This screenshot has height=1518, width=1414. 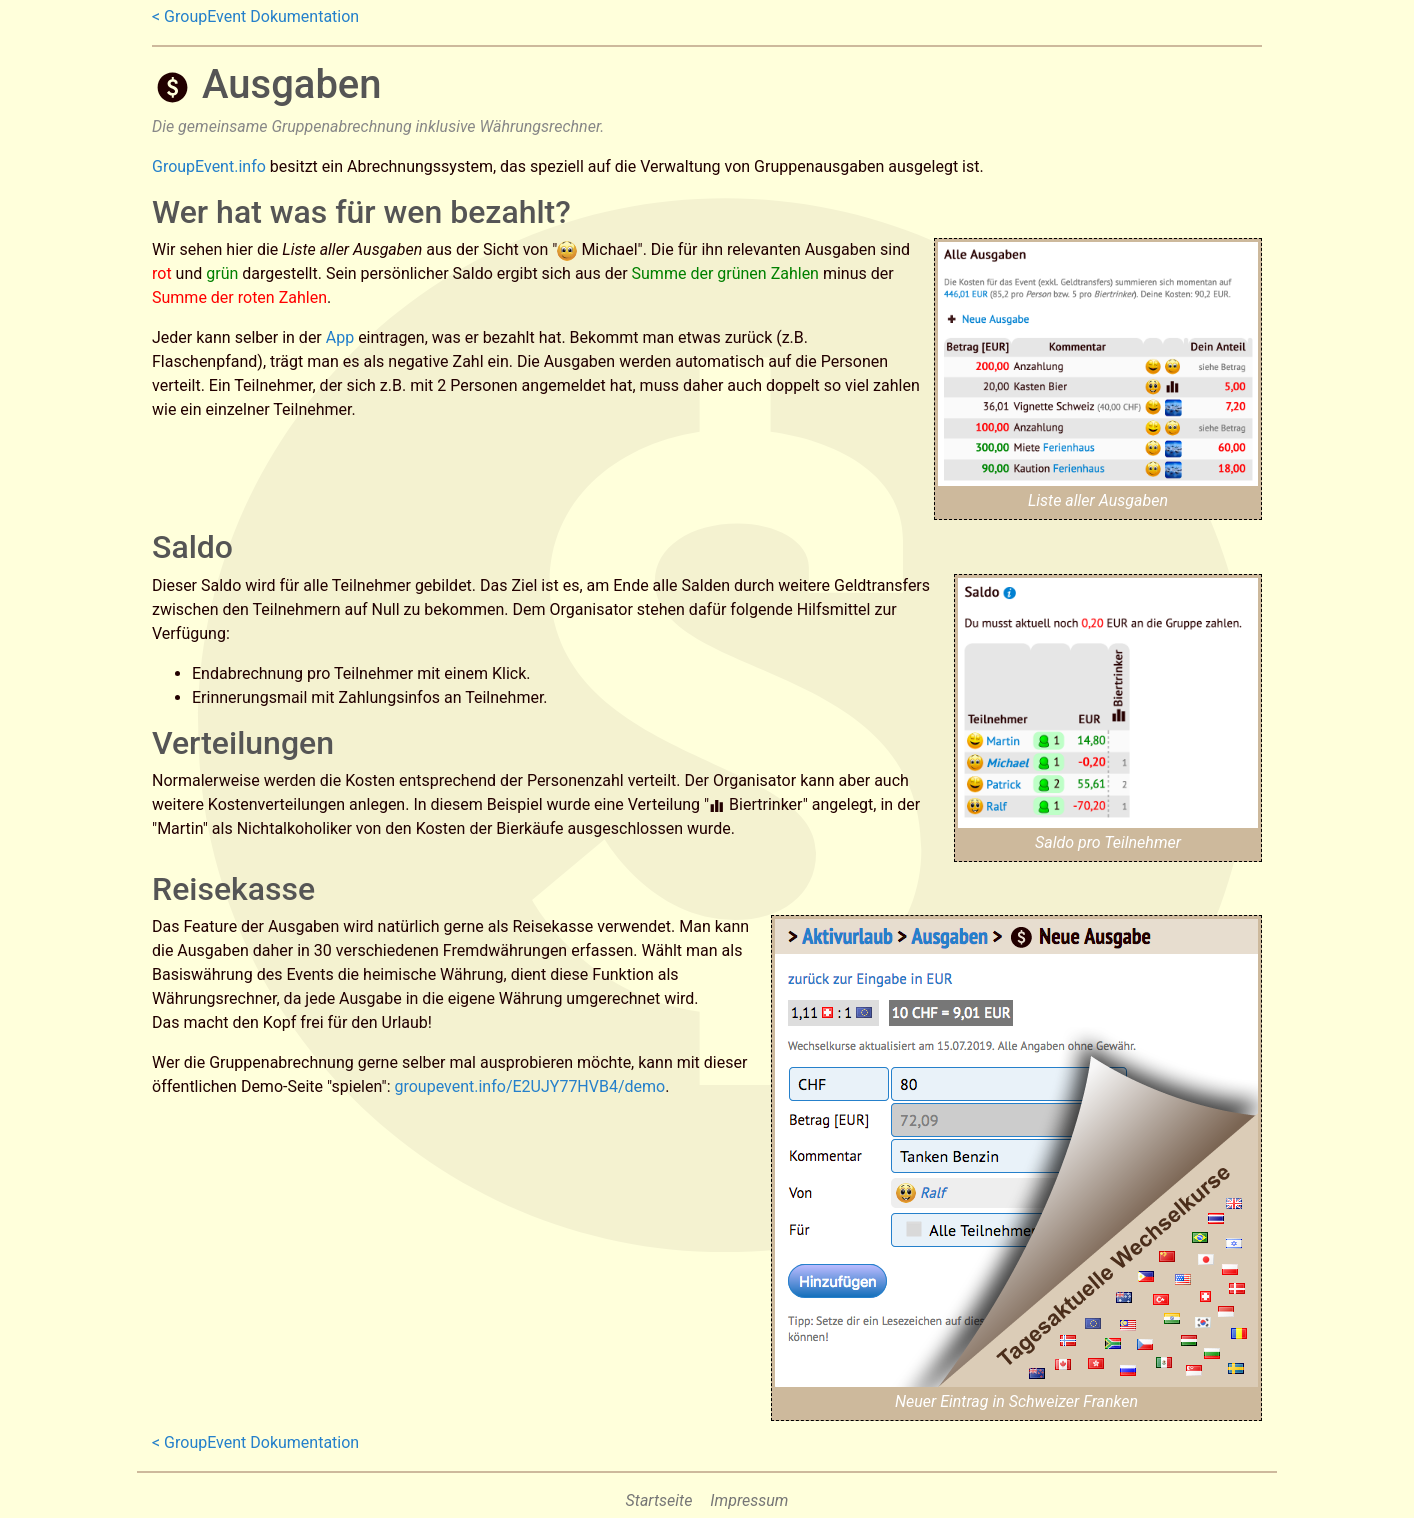 What do you see at coordinates (659, 1500) in the screenshot?
I see `Startseite` at bounding box center [659, 1500].